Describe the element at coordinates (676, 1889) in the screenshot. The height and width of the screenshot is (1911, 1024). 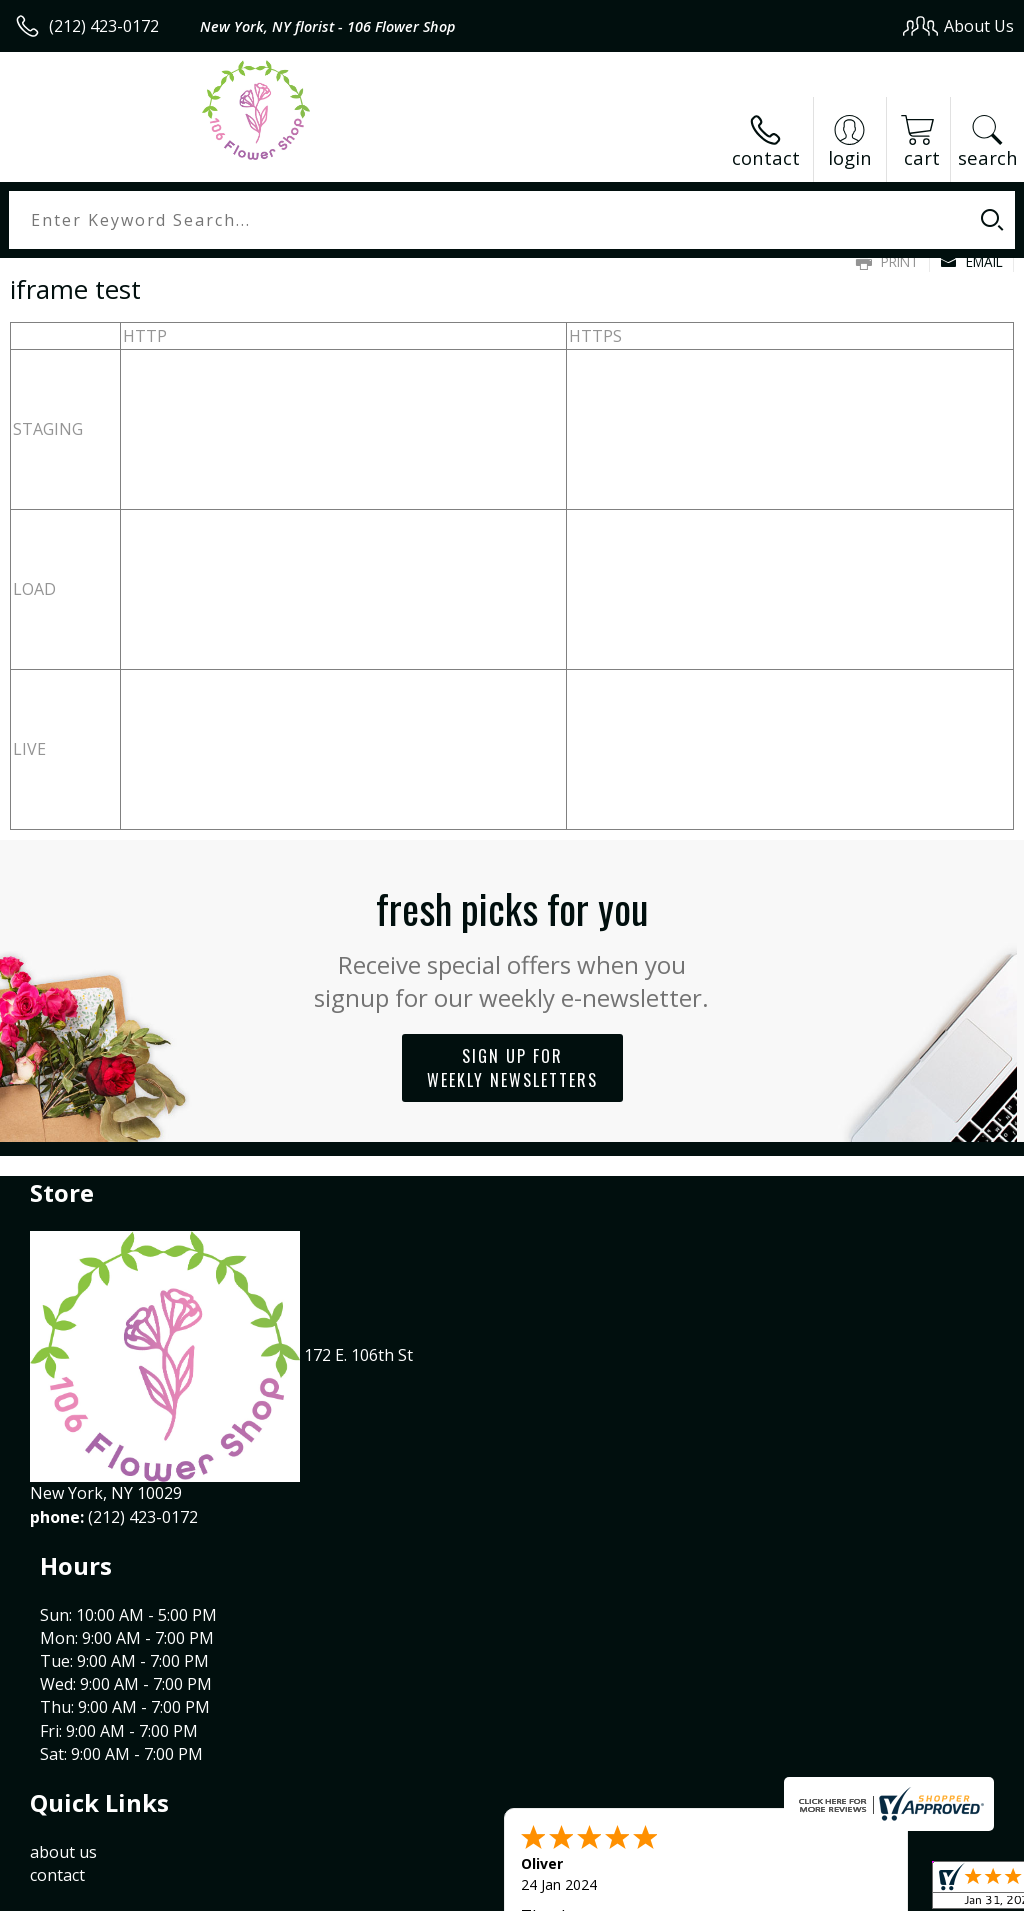
I see `Privacy Notice` at that location.